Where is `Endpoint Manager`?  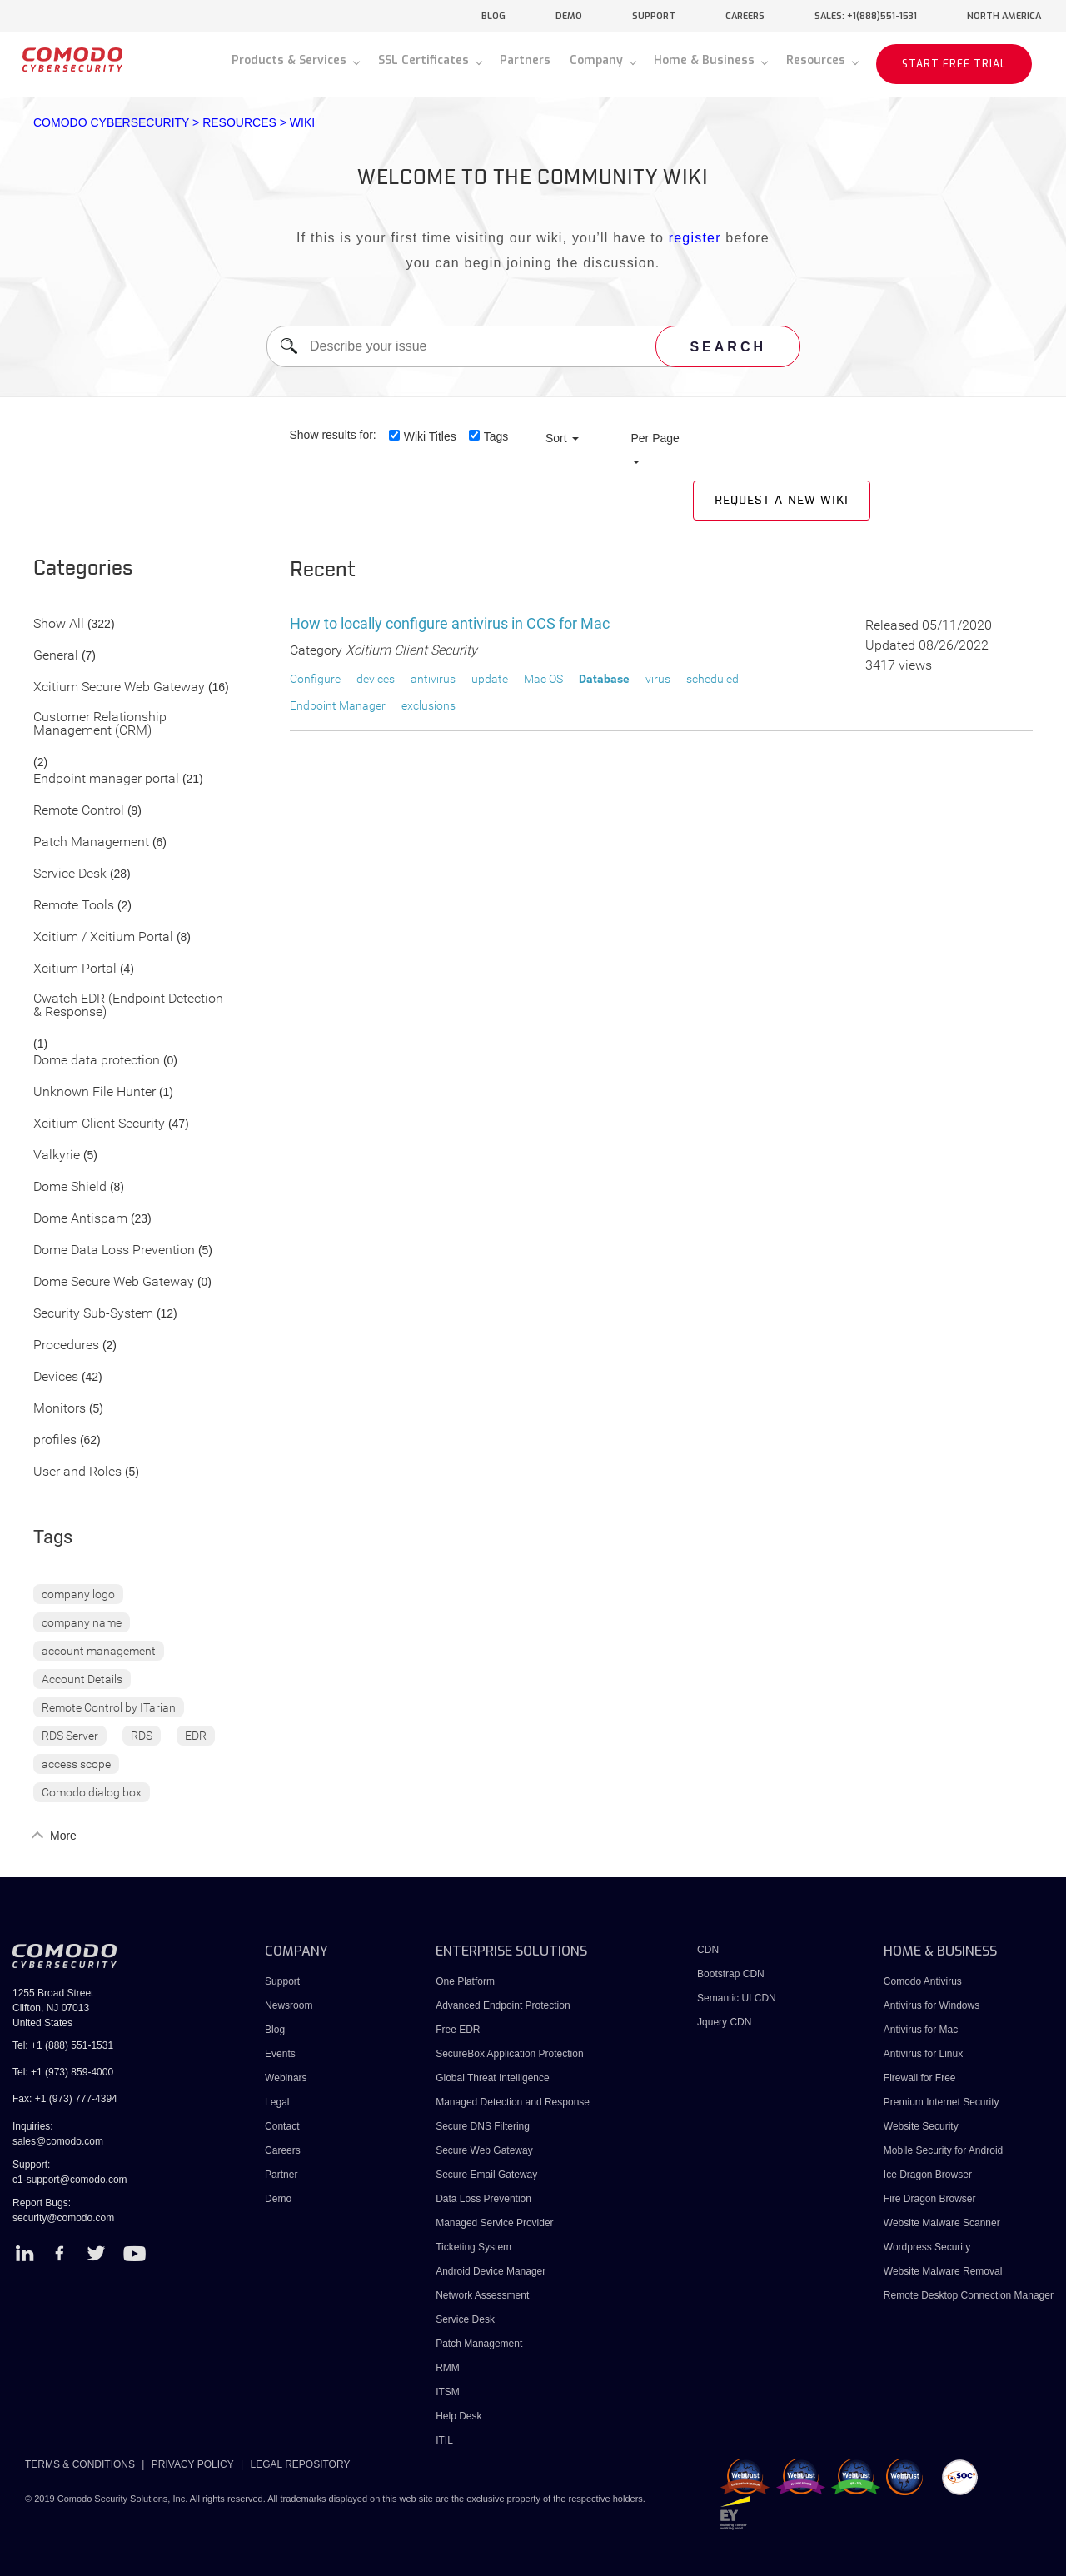
Endpoint Manager is located at coordinates (338, 705).